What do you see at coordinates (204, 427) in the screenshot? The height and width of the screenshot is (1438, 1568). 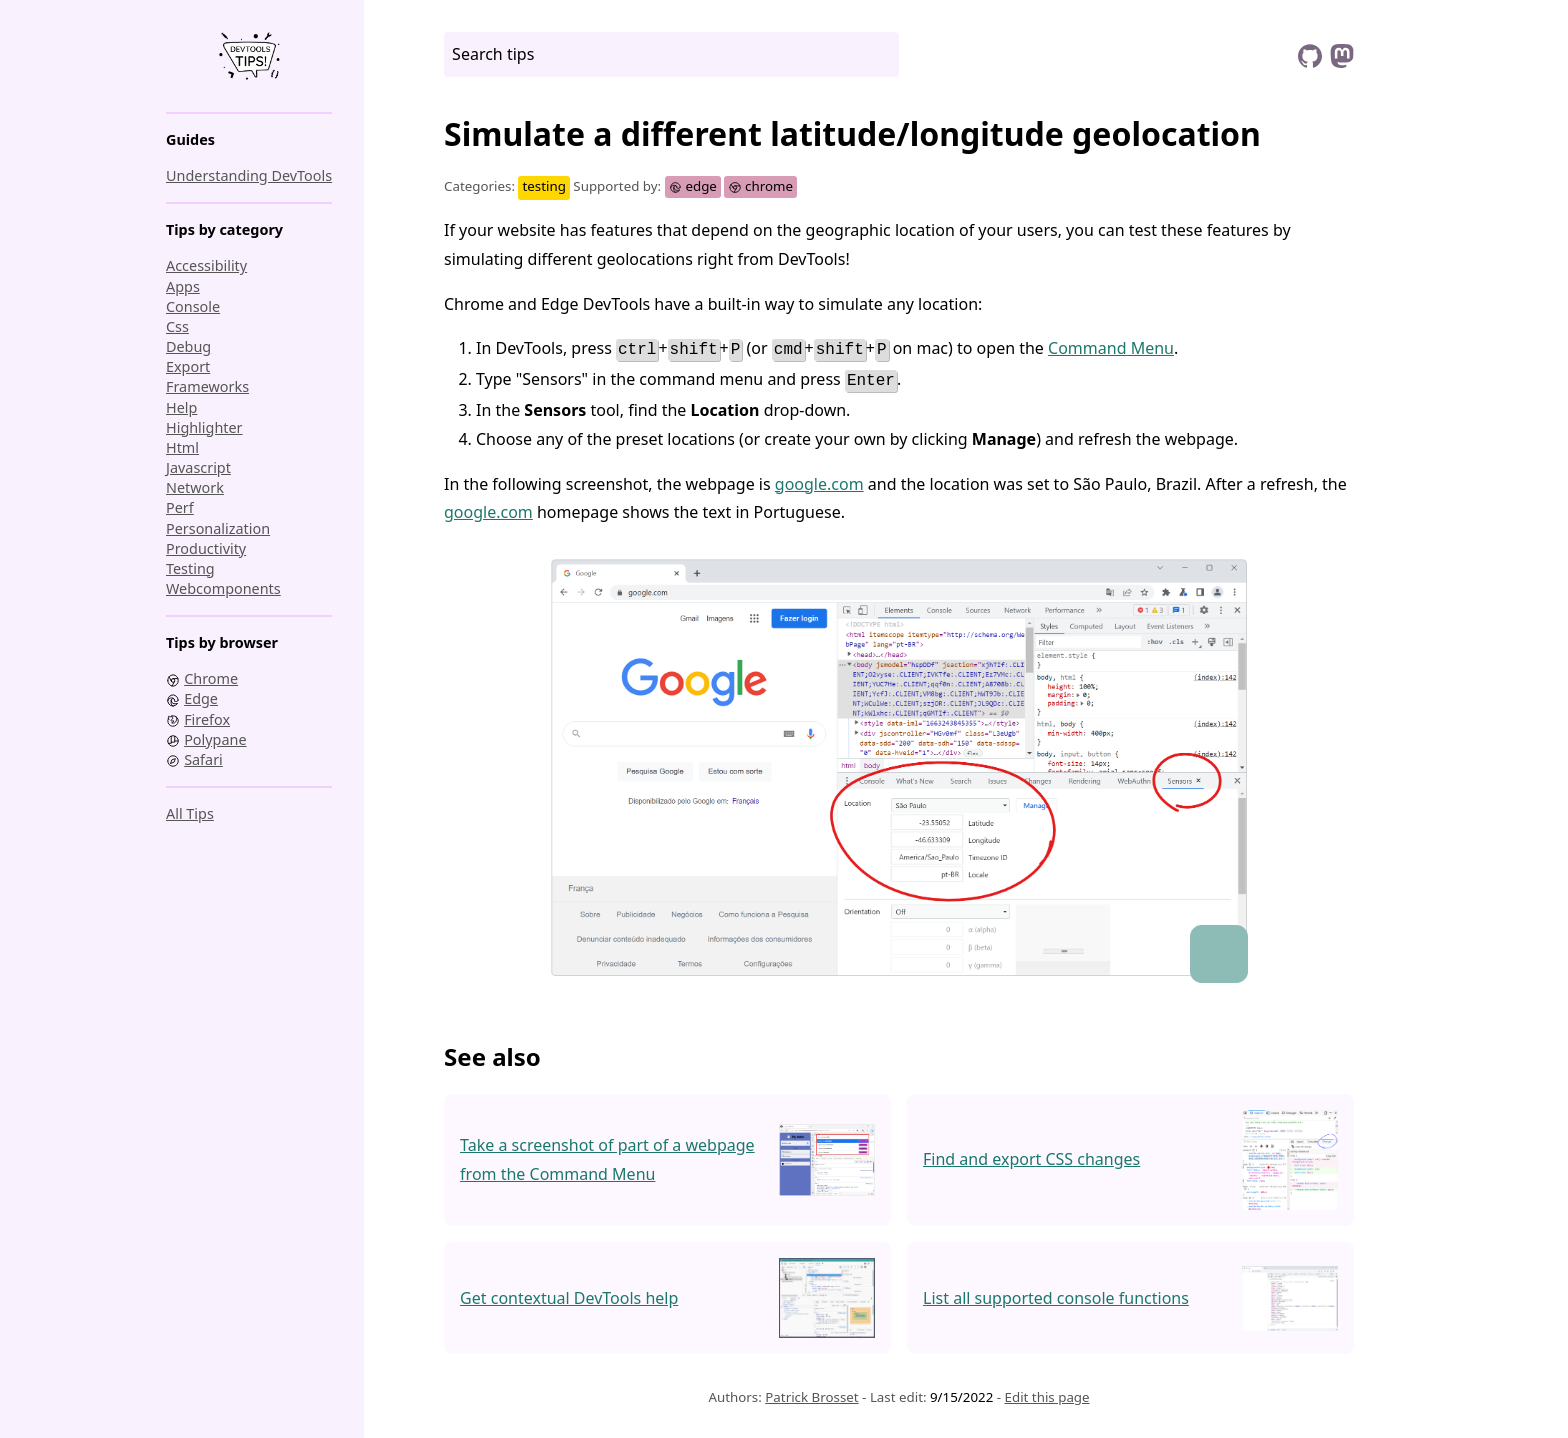 I see `highlighter` at bounding box center [204, 427].